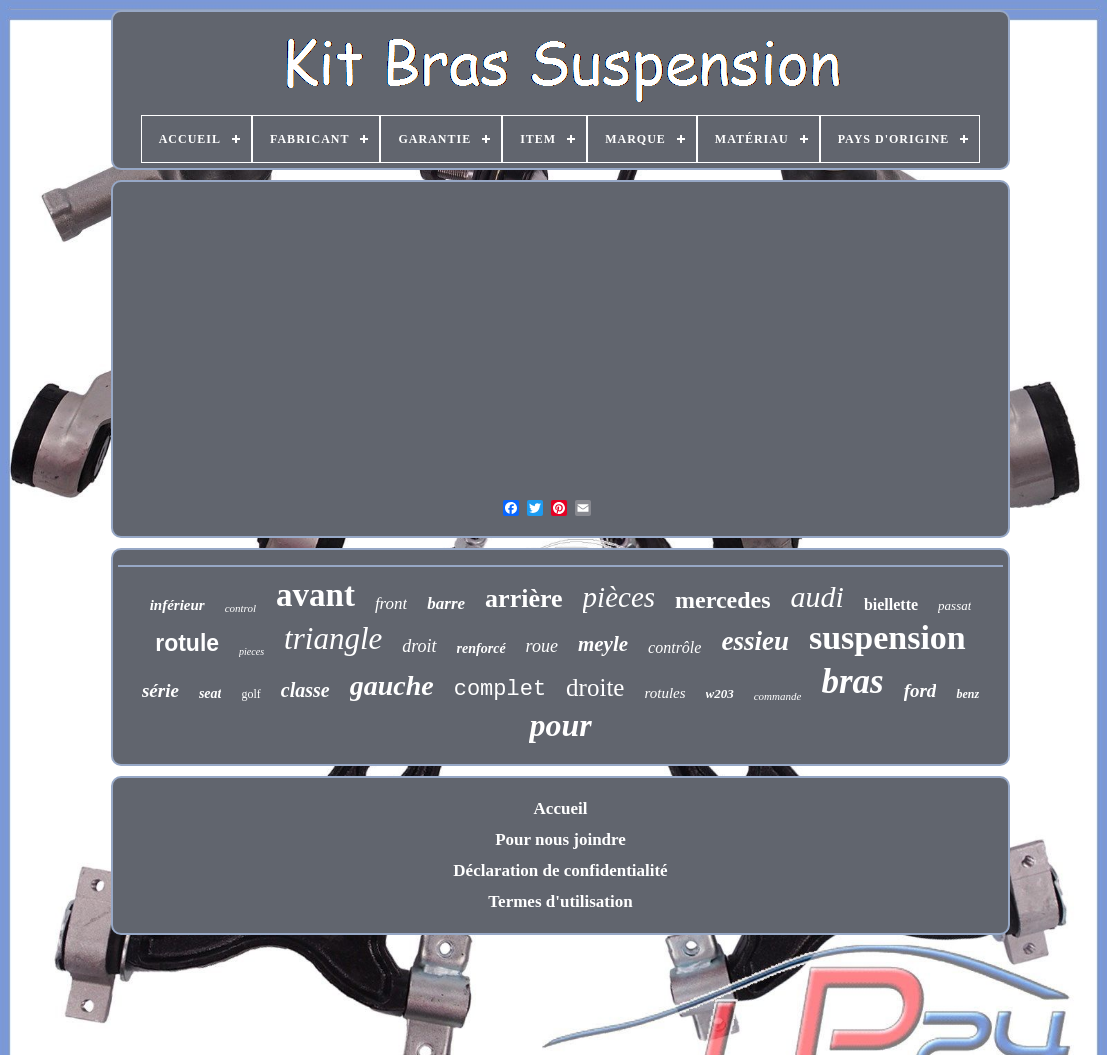 Image resolution: width=1107 pixels, height=1055 pixels. I want to click on avant, so click(315, 595).